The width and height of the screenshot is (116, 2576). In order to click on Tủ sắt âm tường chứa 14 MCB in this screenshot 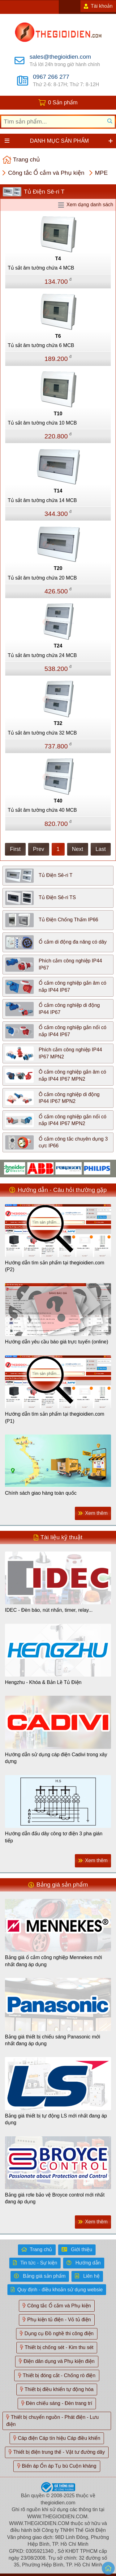, I will do `click(42, 500)`.